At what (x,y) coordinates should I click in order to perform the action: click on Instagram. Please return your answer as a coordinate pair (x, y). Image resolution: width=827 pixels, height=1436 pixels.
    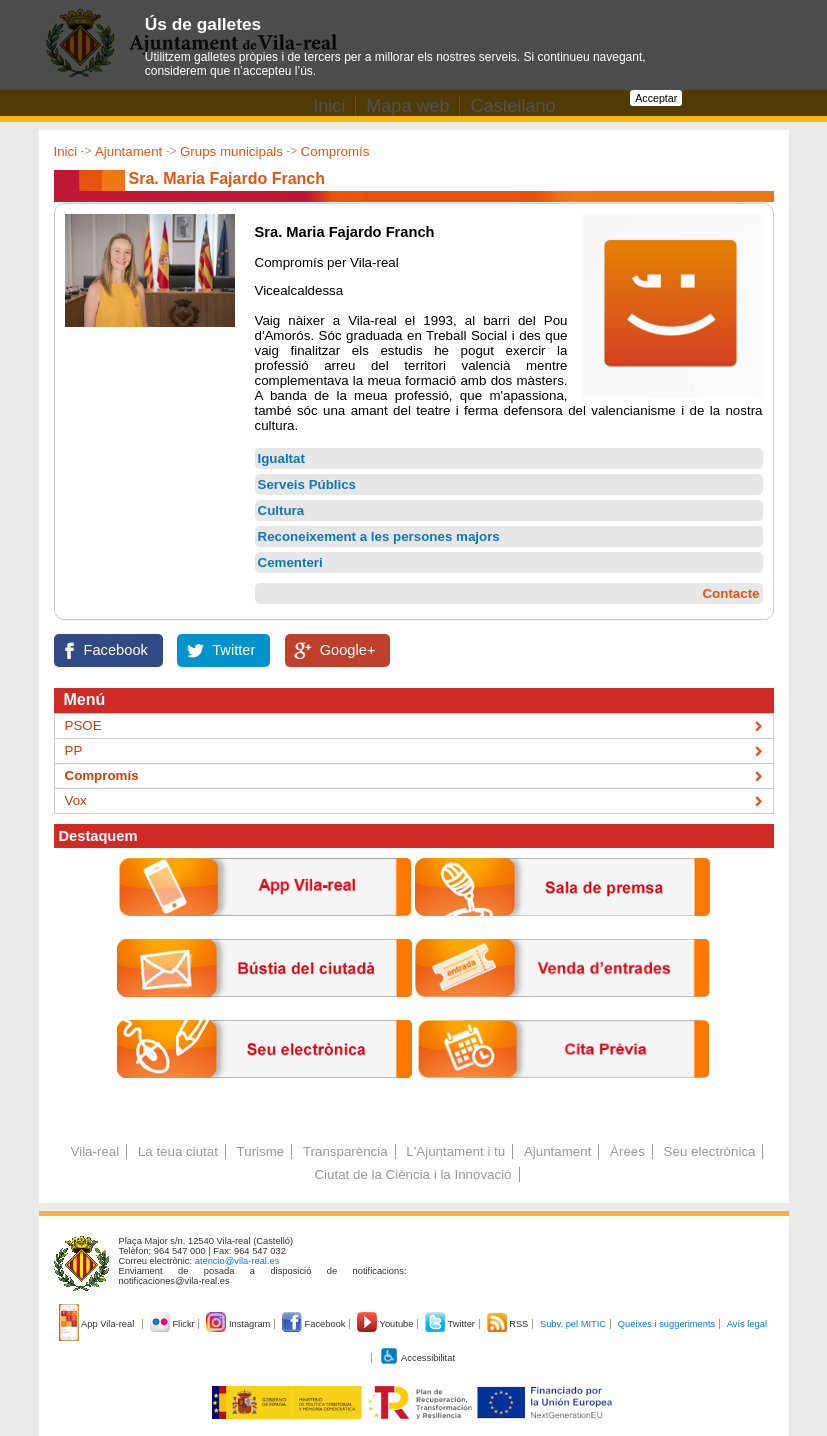
    Looking at the image, I should click on (239, 1324).